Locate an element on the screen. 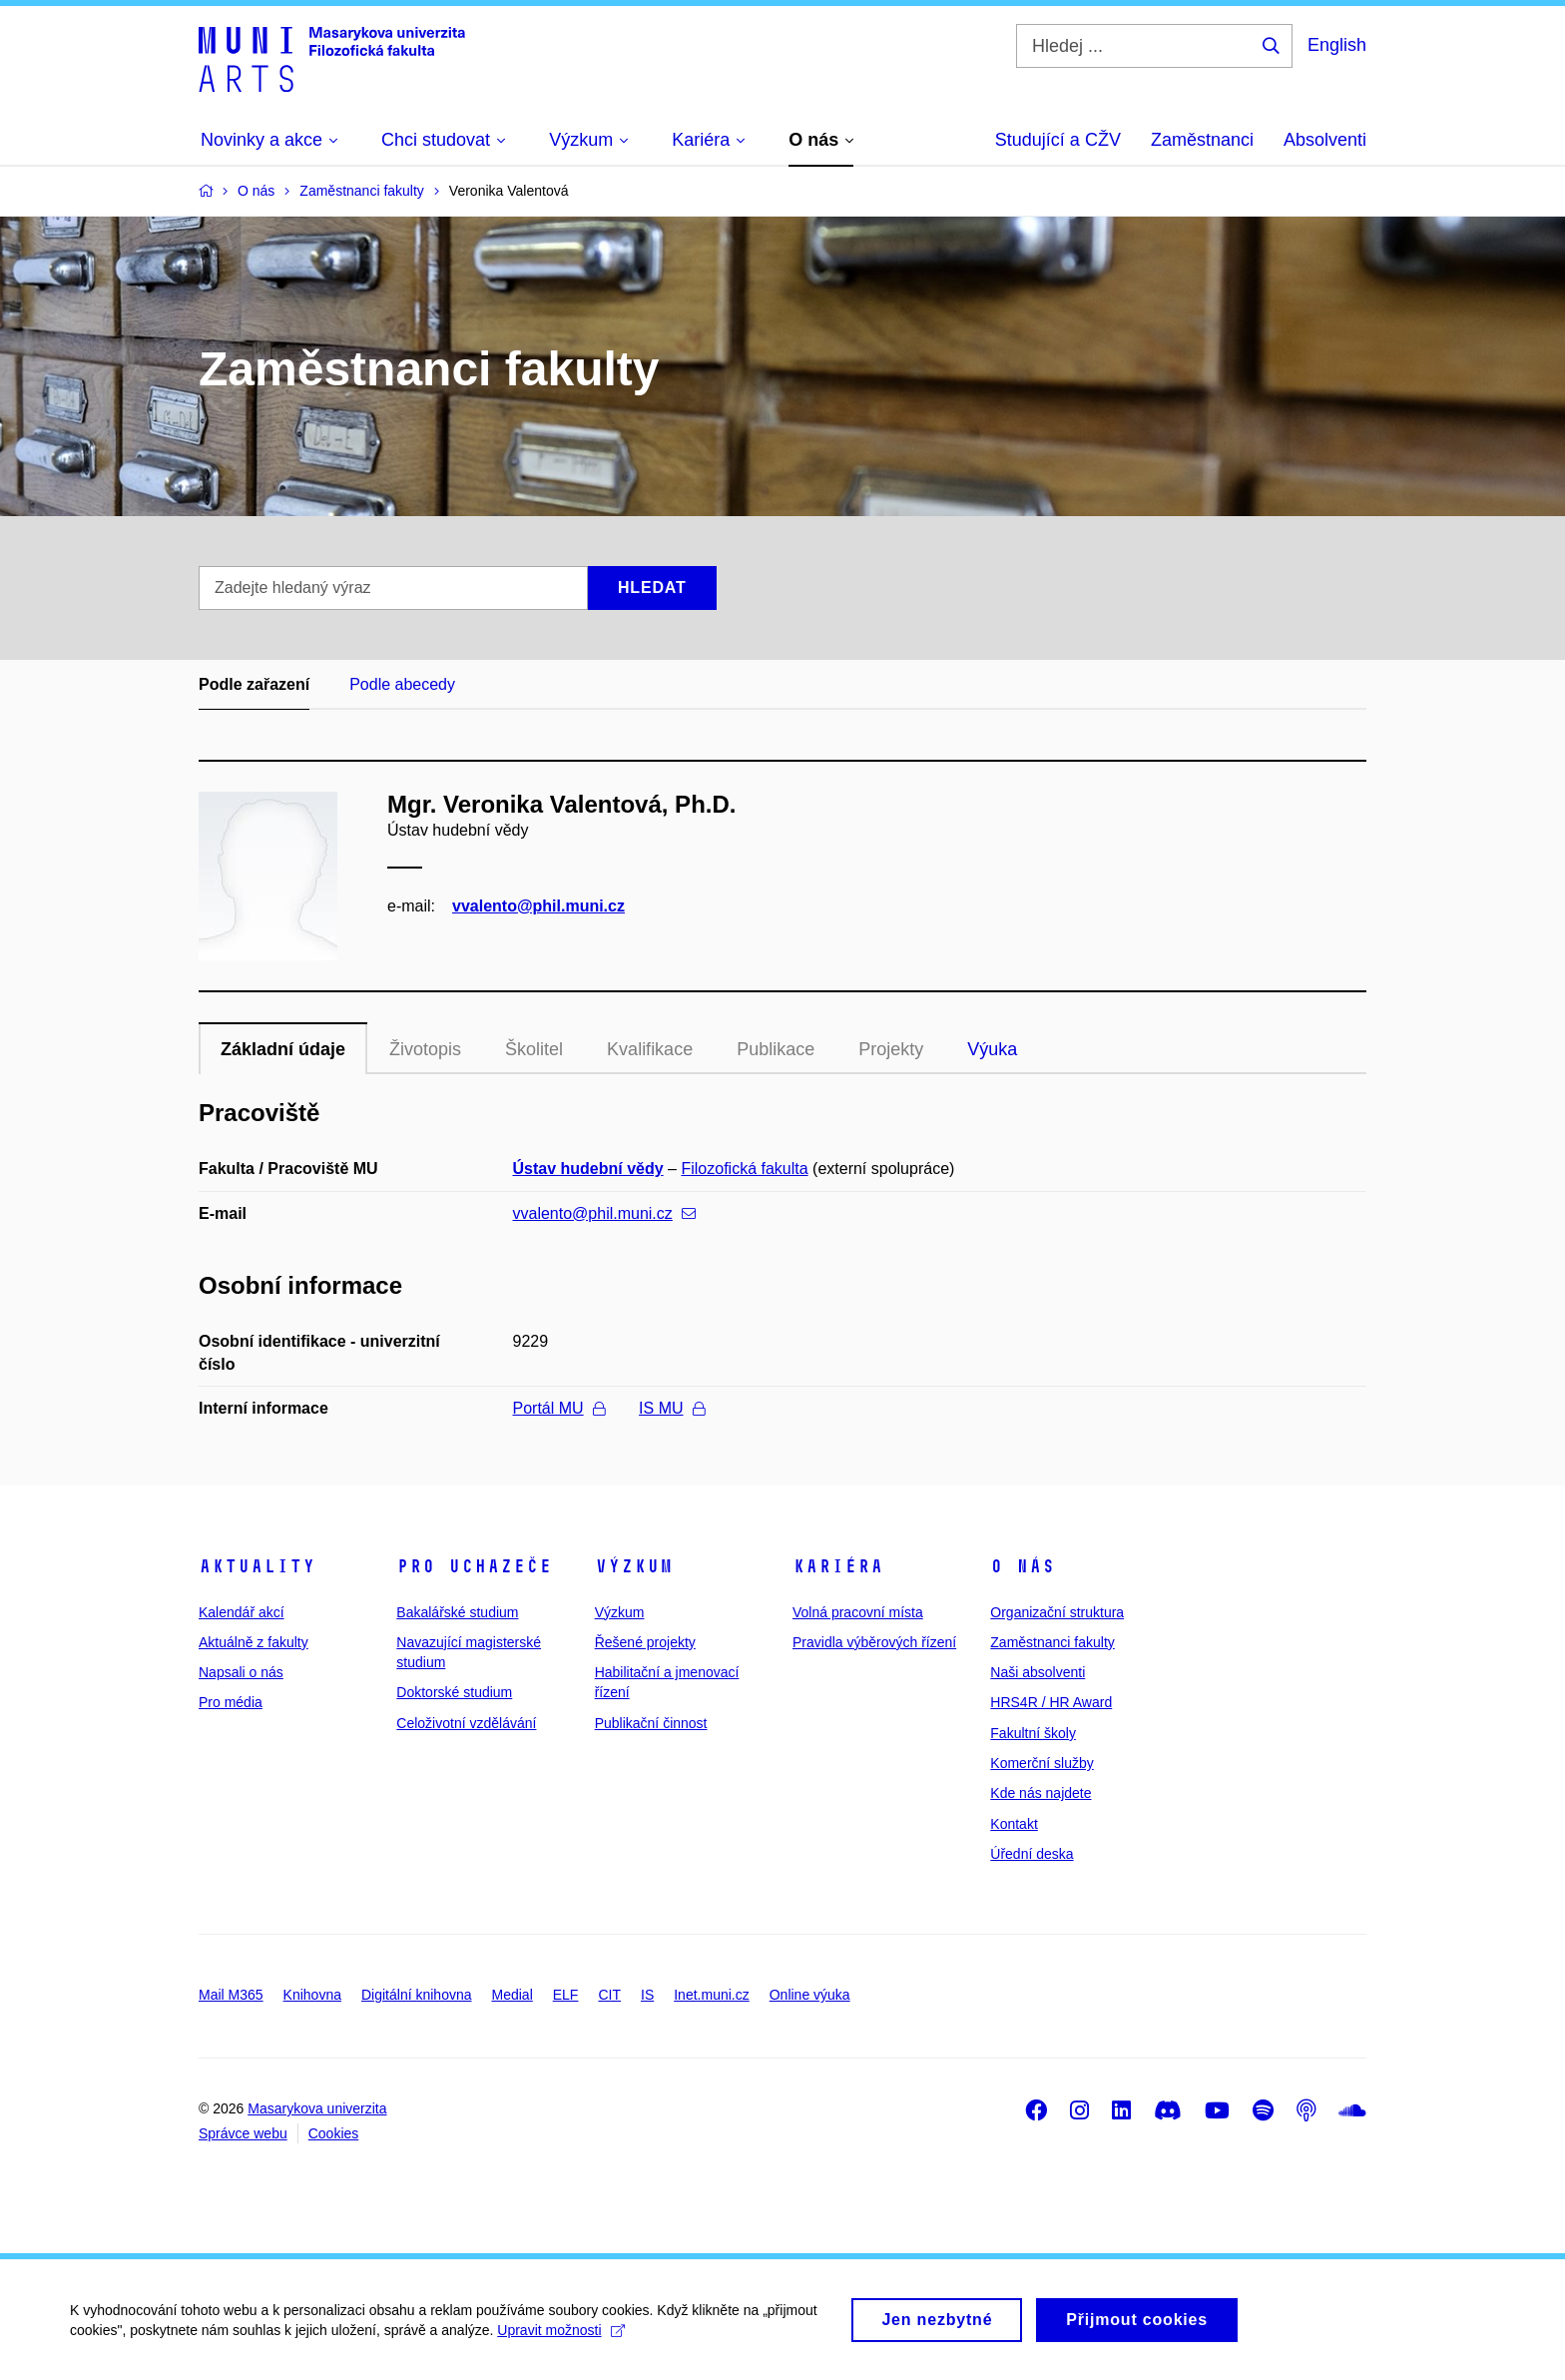 The width and height of the screenshot is (1565, 2380). Kalendář akcí is located at coordinates (241, 1612).